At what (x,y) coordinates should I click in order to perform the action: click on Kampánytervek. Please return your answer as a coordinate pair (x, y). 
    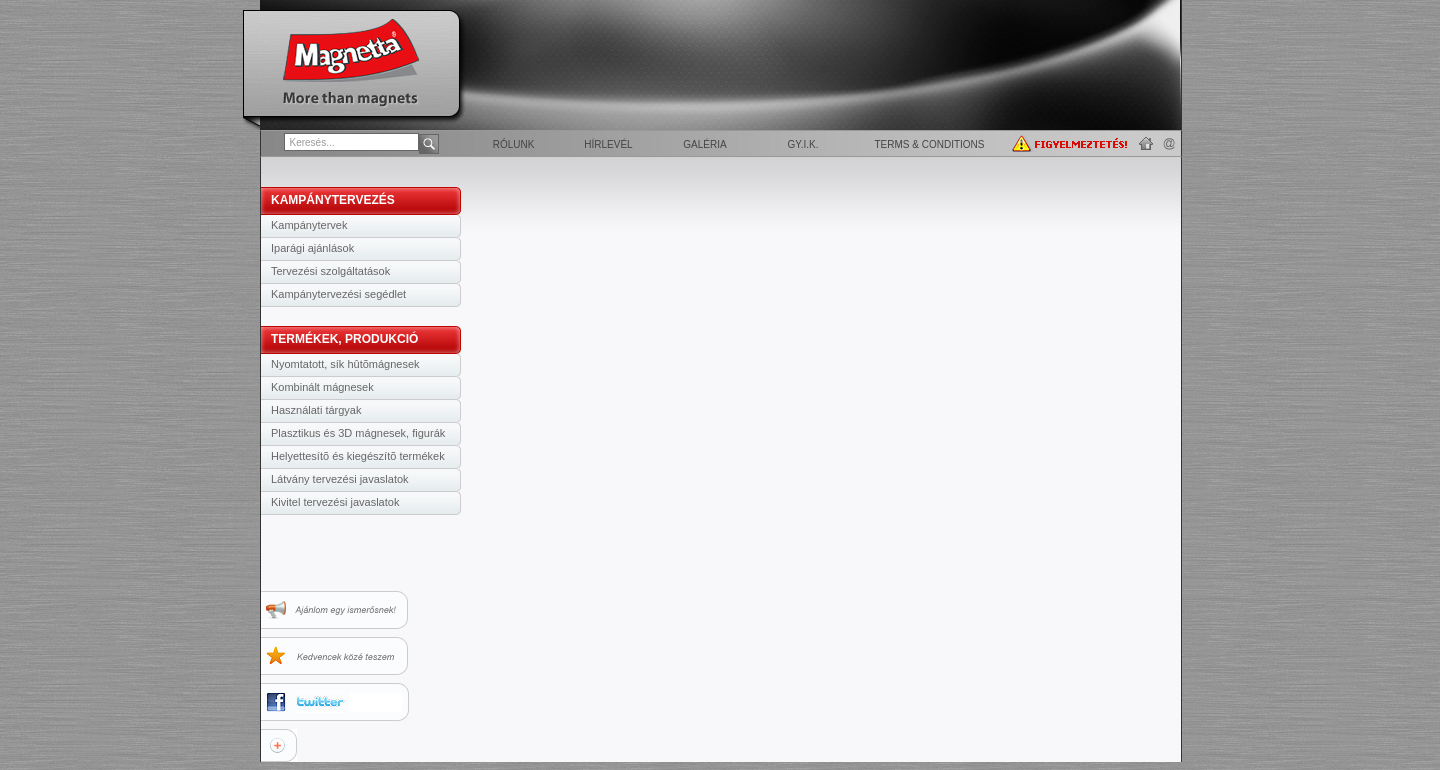
    Looking at the image, I should click on (309, 225).